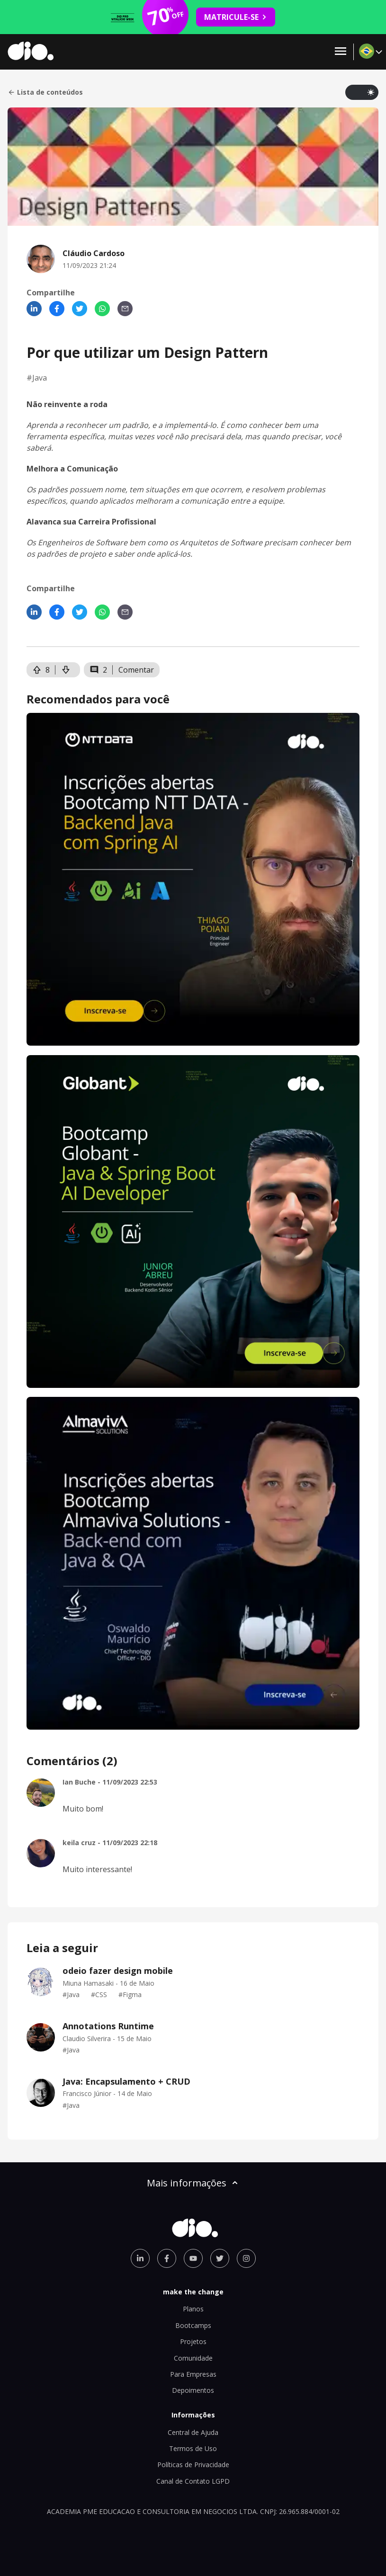 This screenshot has width=386, height=2576. Describe the element at coordinates (45, 92) in the screenshot. I see `Lista de conteúdos` at that location.